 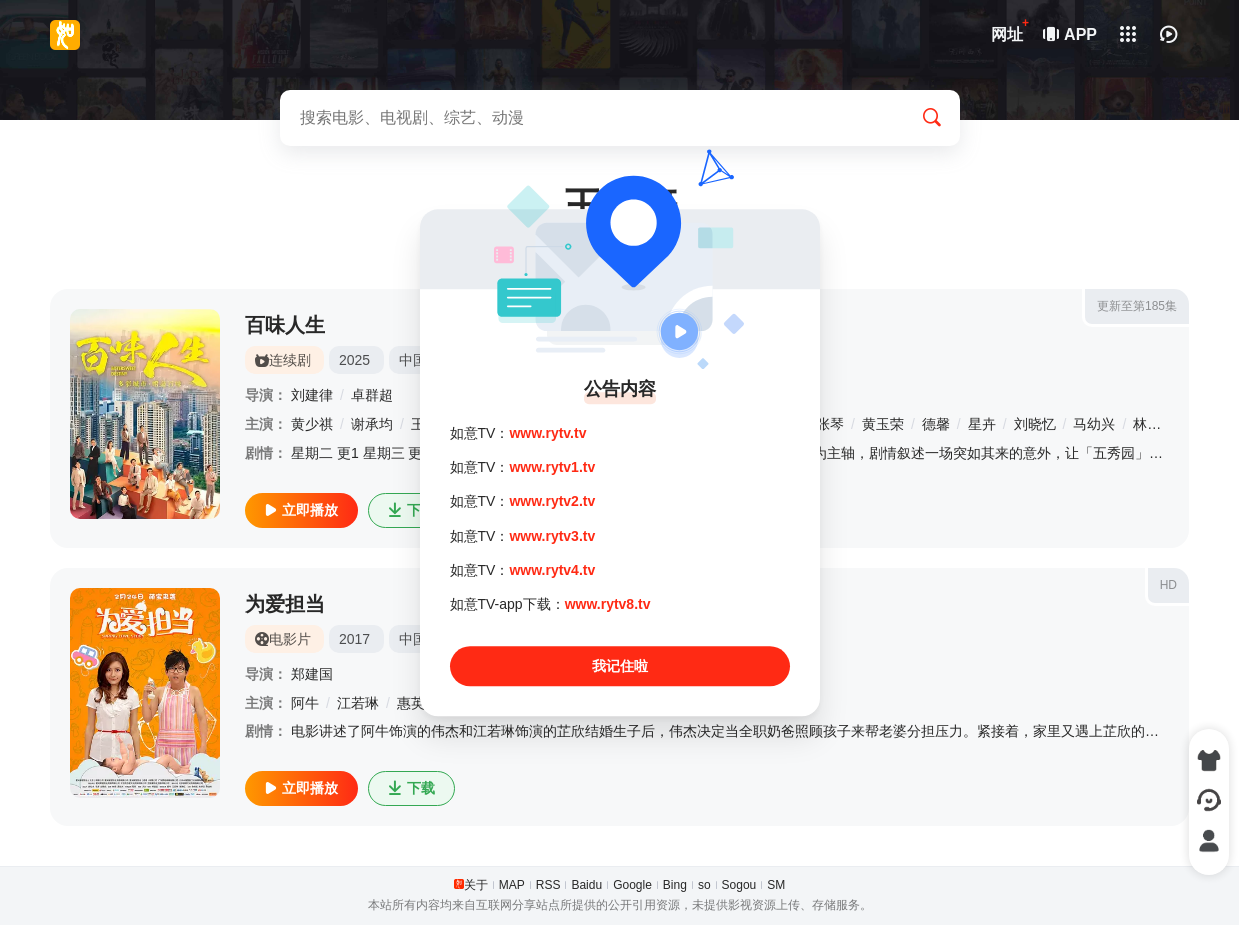 I want to click on 我记住啦, so click(x=620, y=666).